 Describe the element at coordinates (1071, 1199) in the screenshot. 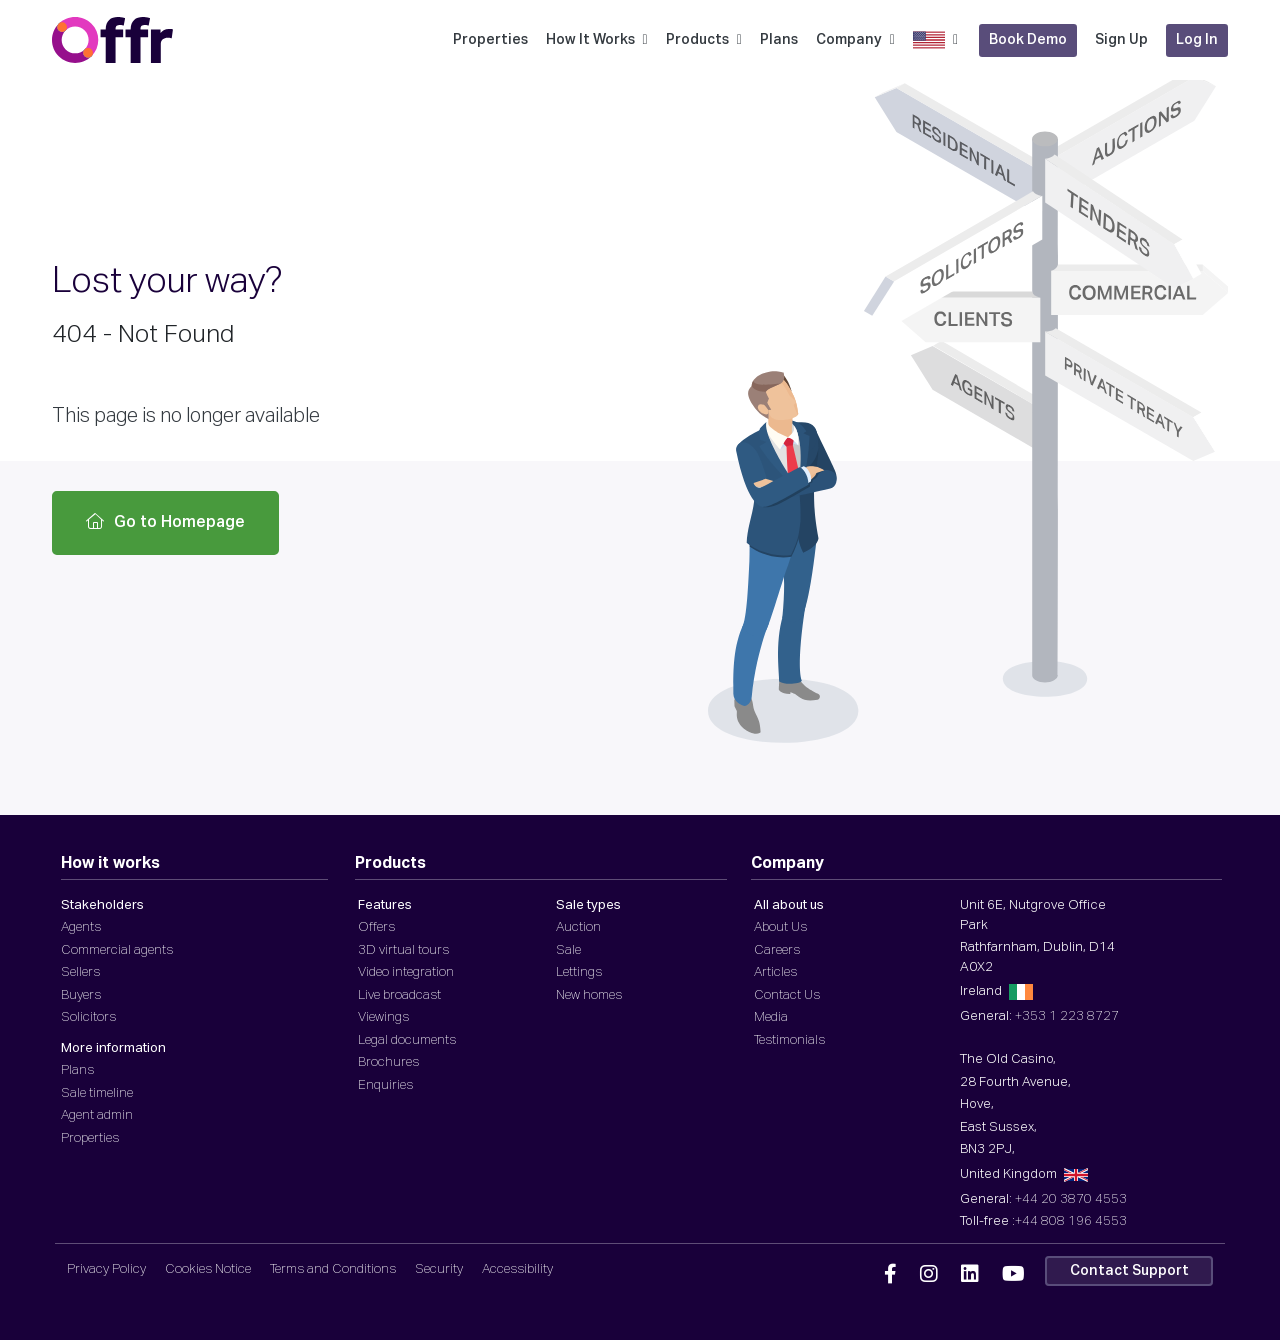

I see `+44 20 3870 4553` at that location.